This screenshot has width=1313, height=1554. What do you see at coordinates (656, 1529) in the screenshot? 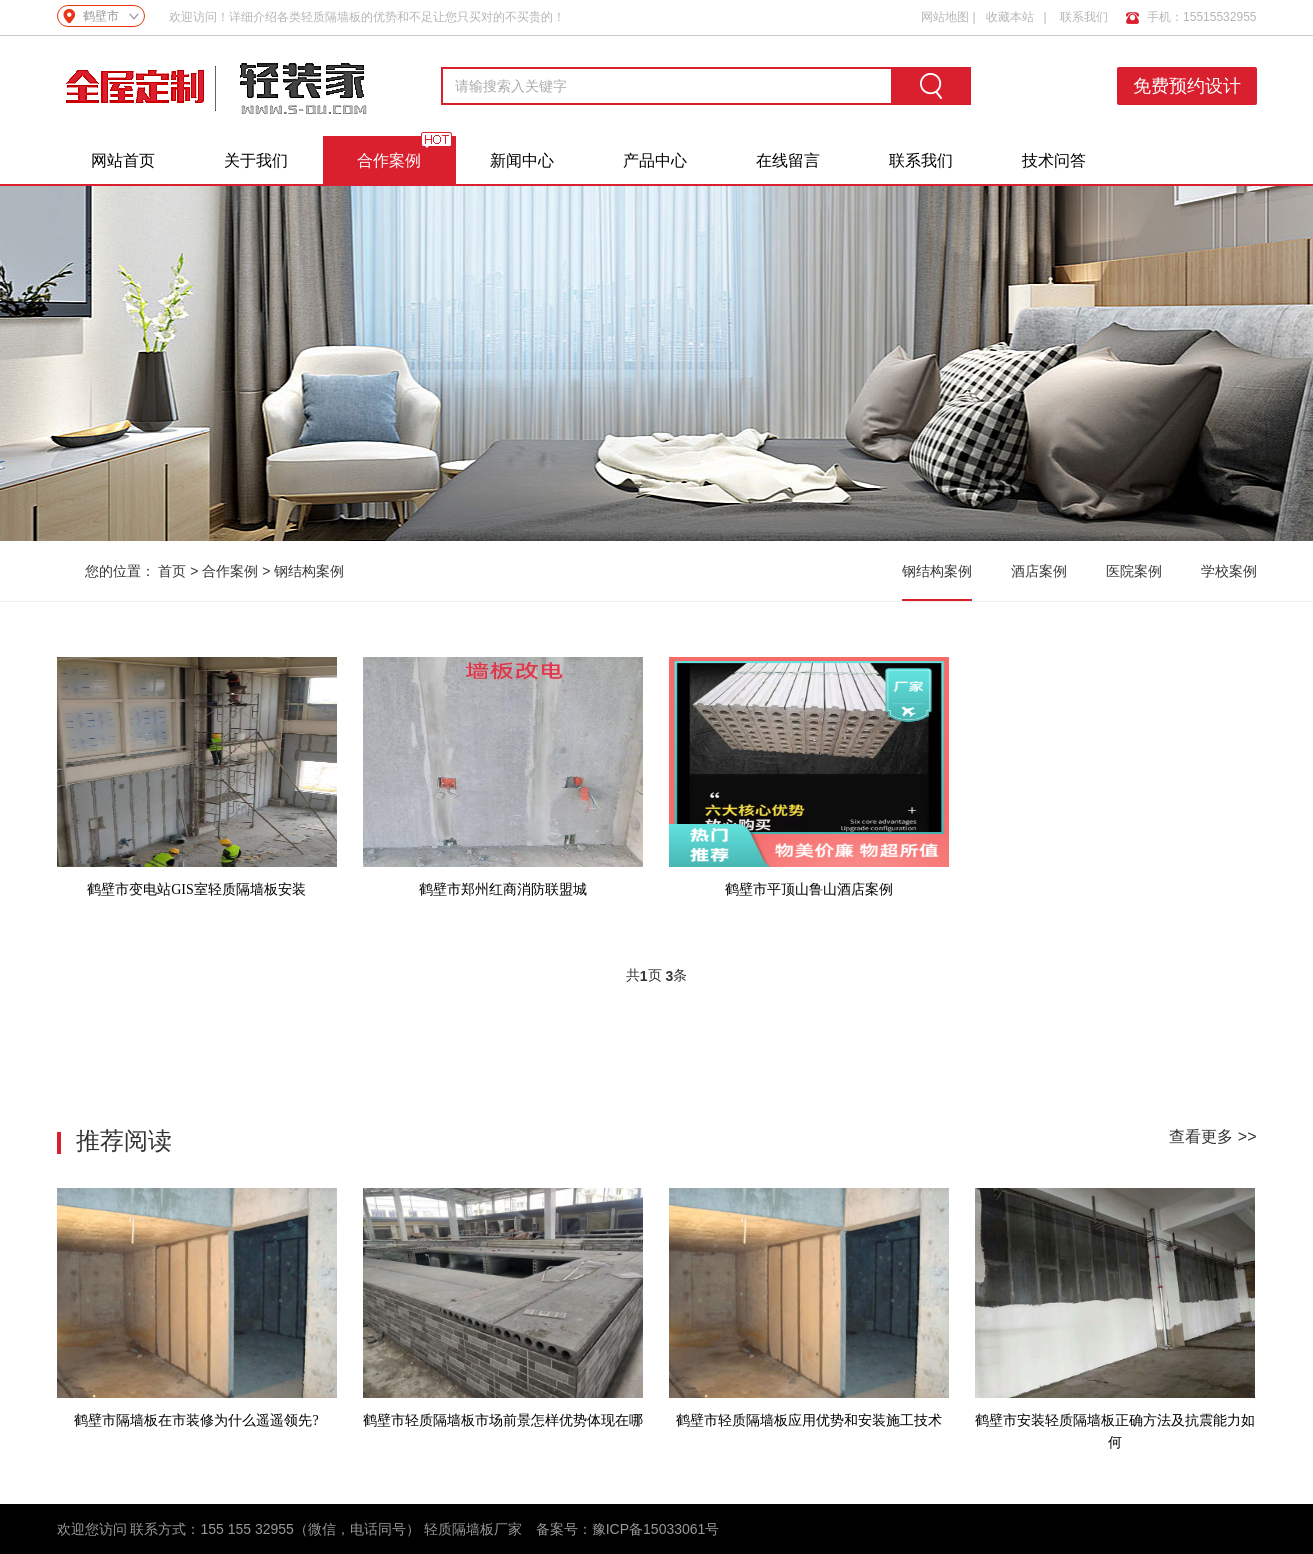
I see `豫ICP备15033061号` at bounding box center [656, 1529].